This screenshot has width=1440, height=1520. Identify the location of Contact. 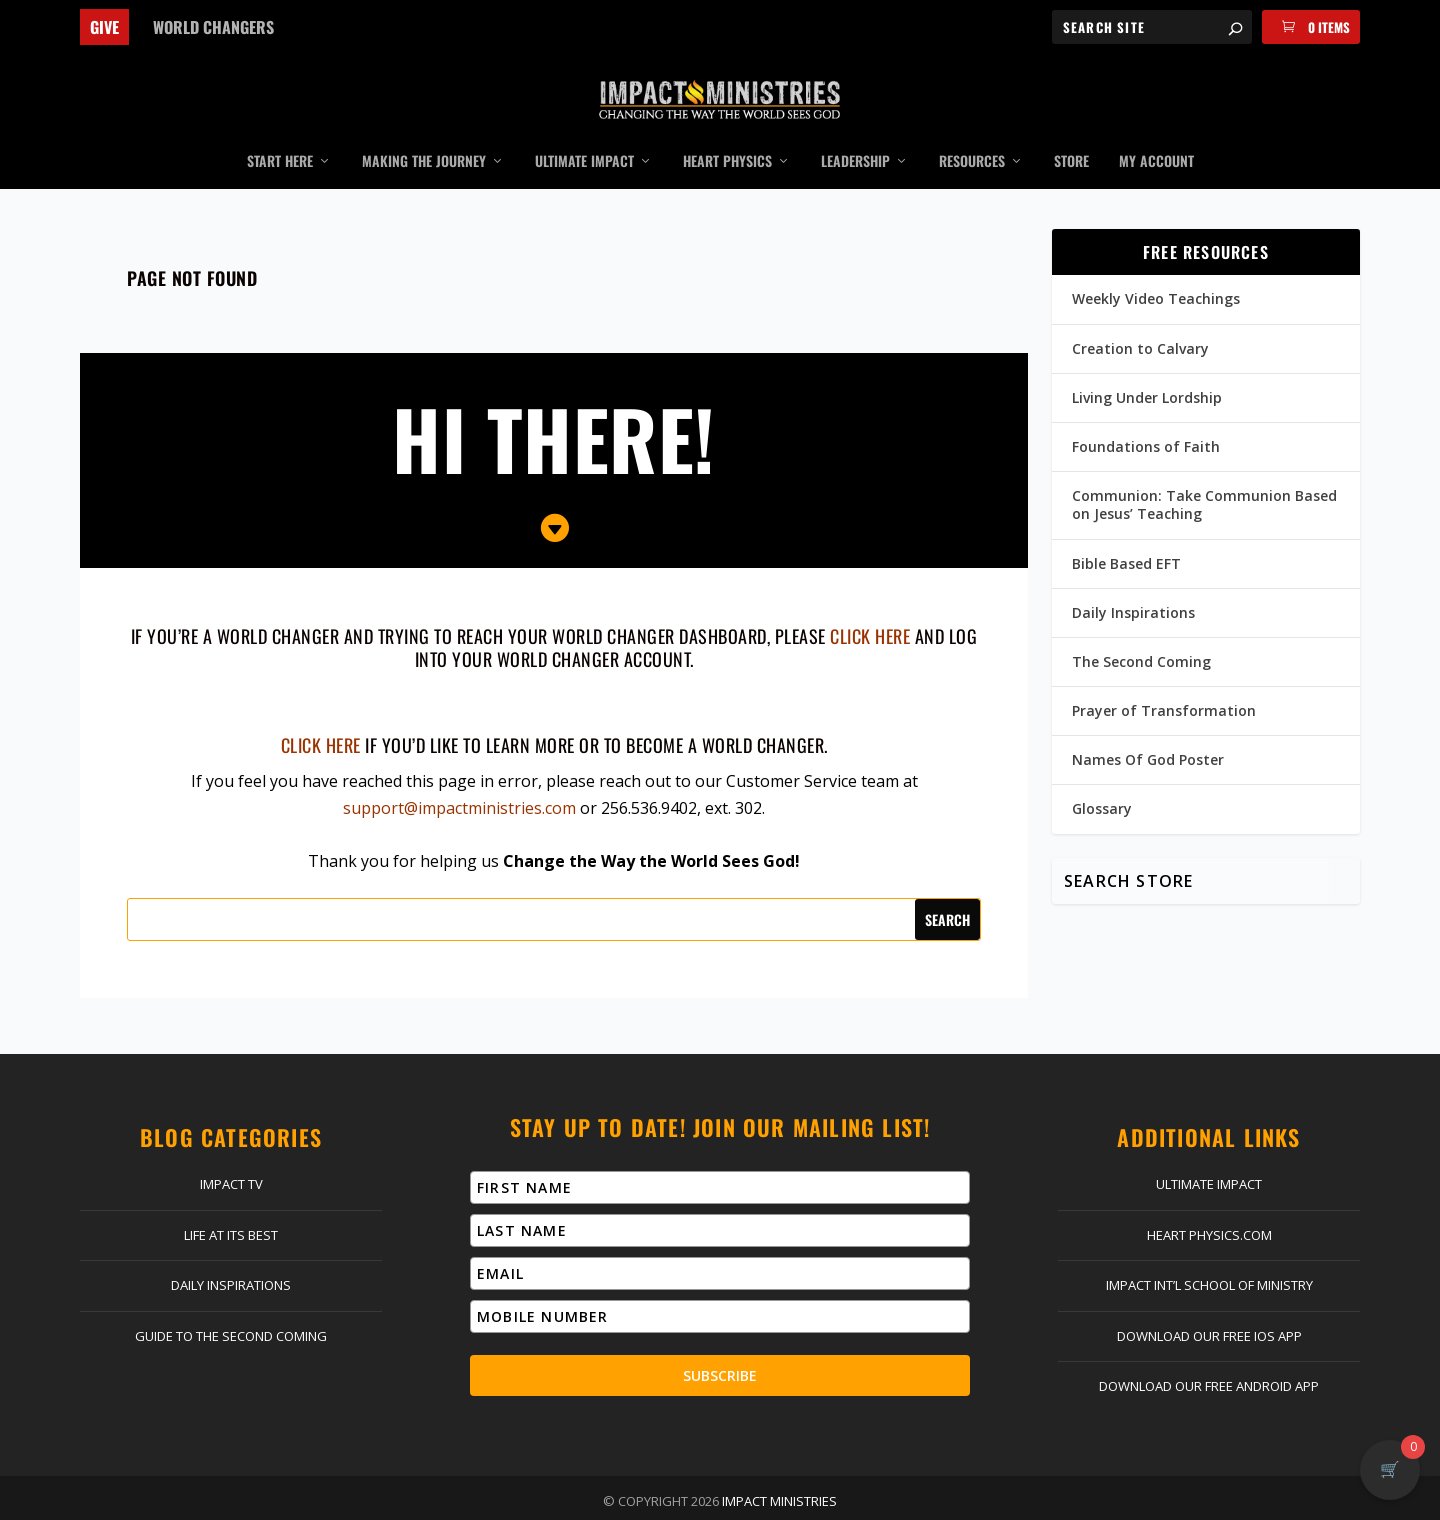
(410, 1500).